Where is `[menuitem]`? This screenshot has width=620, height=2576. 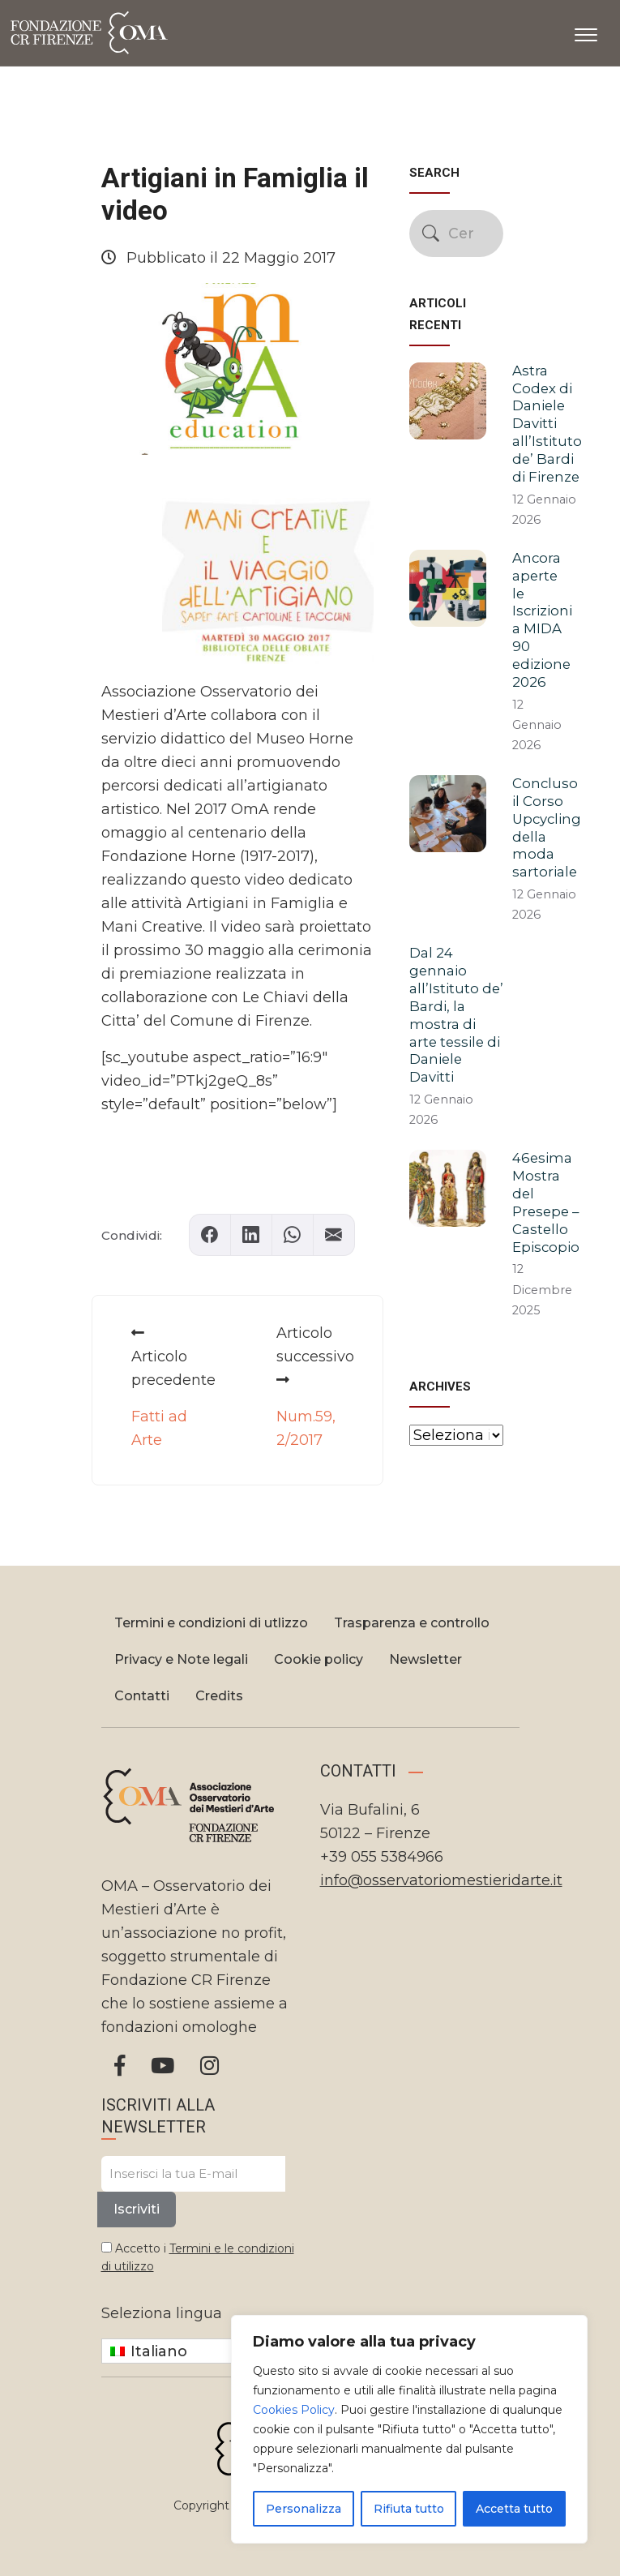 [menuitem] is located at coordinates (201, 2351).